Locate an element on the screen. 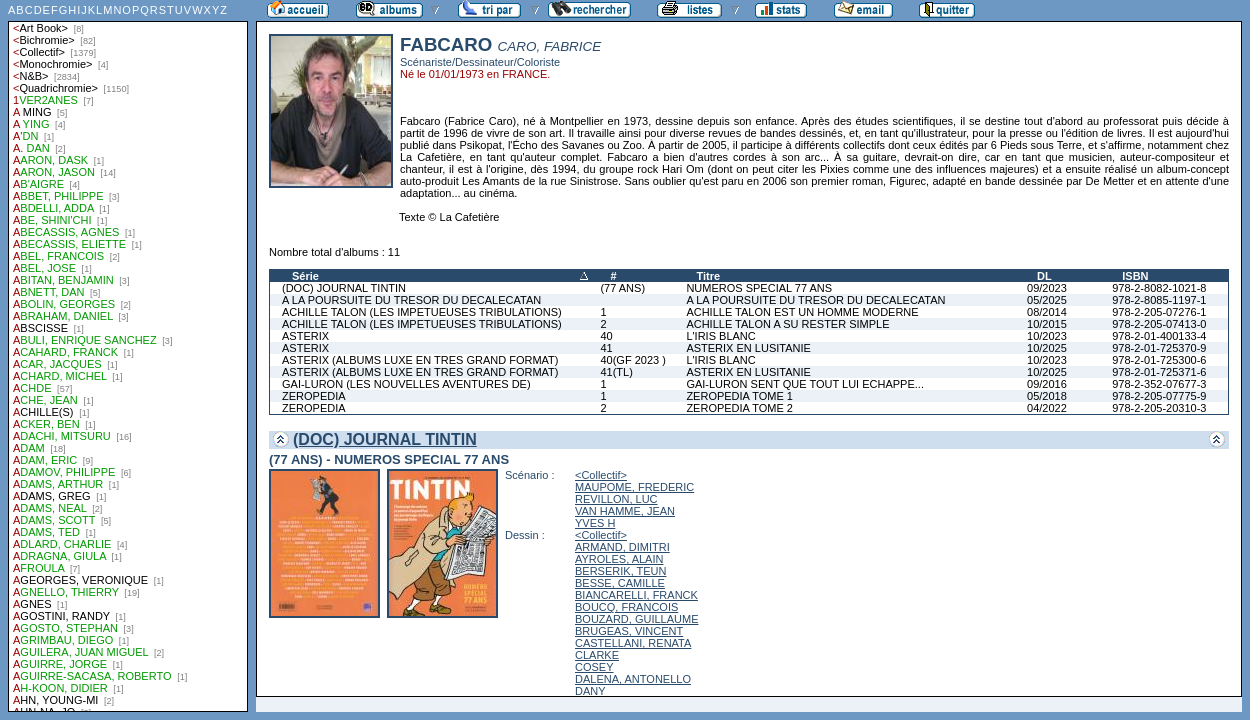  40 is located at coordinates (606, 336).